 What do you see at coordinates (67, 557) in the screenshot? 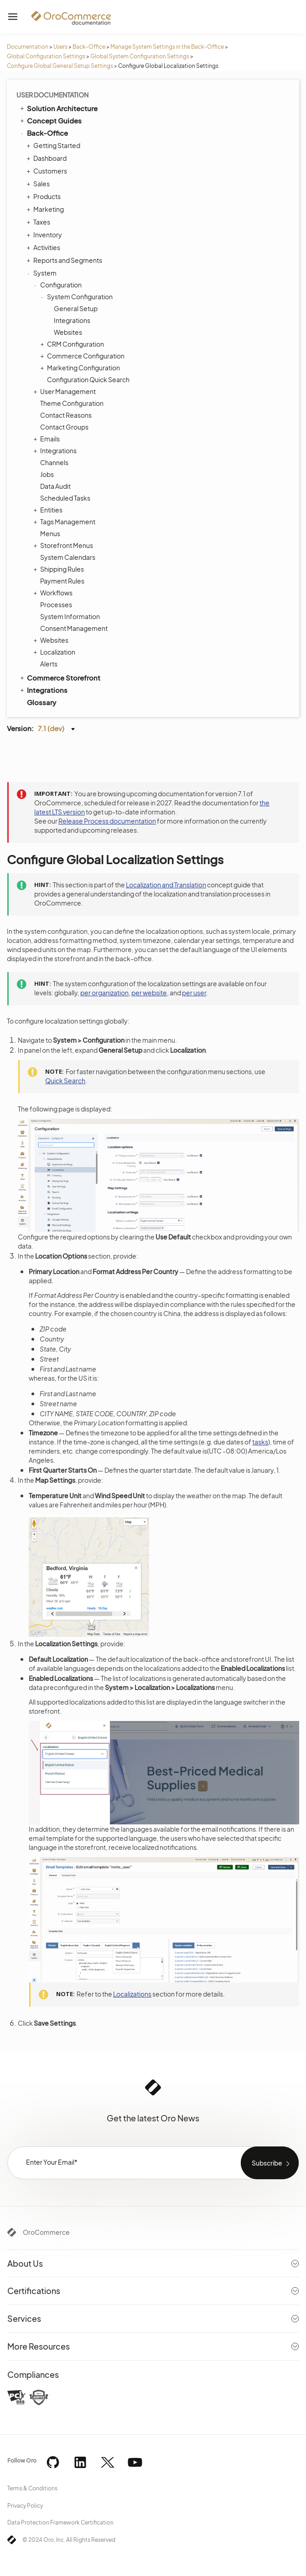
I see `System Calendars` at bounding box center [67, 557].